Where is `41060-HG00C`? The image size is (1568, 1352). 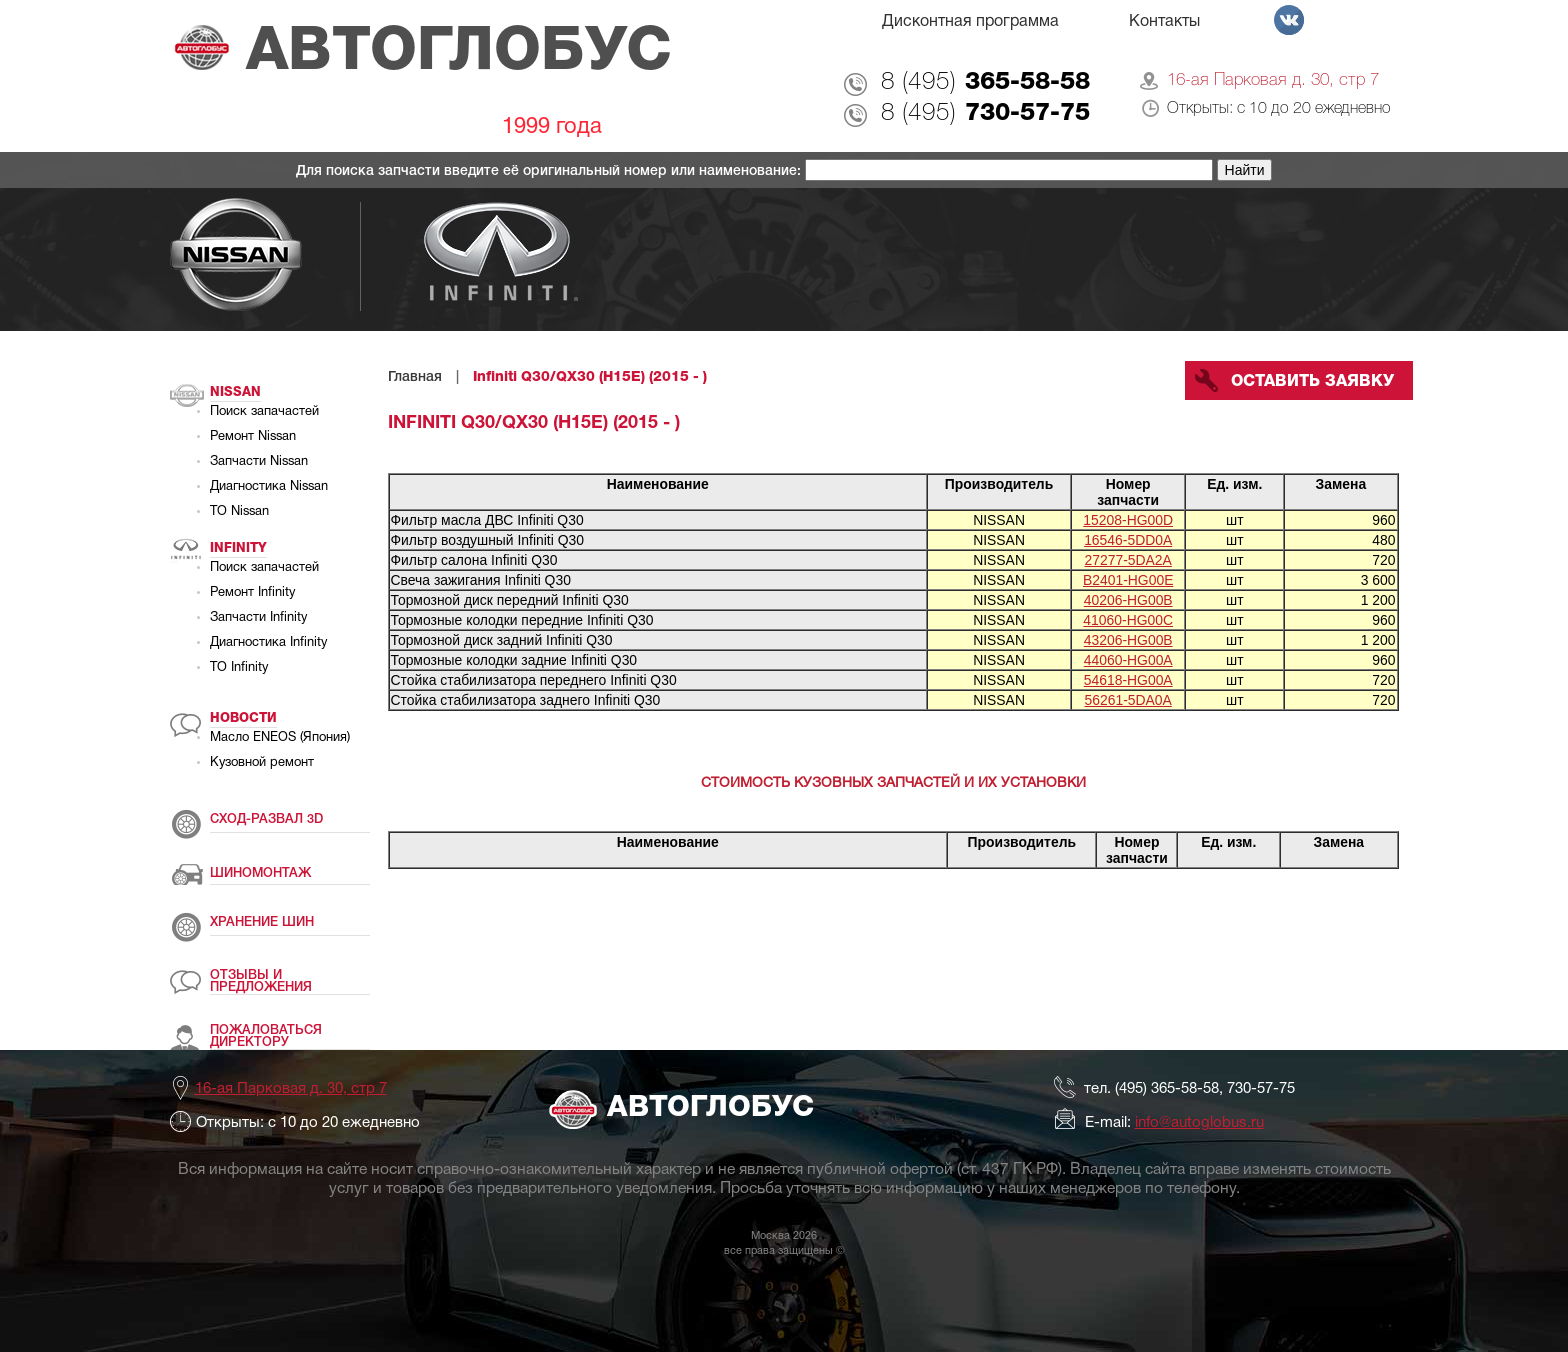
41060-HG00C is located at coordinates (1128, 620).